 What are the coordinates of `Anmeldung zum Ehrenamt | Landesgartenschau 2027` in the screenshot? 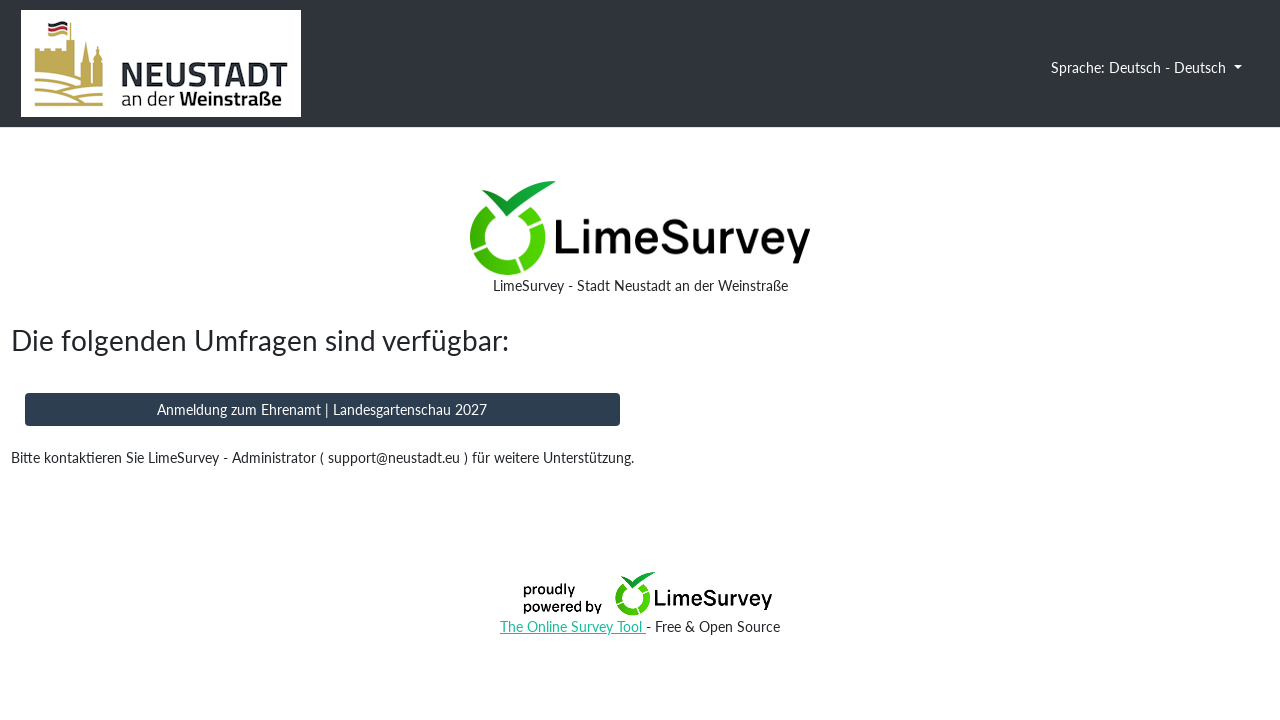 It's located at (322, 409).